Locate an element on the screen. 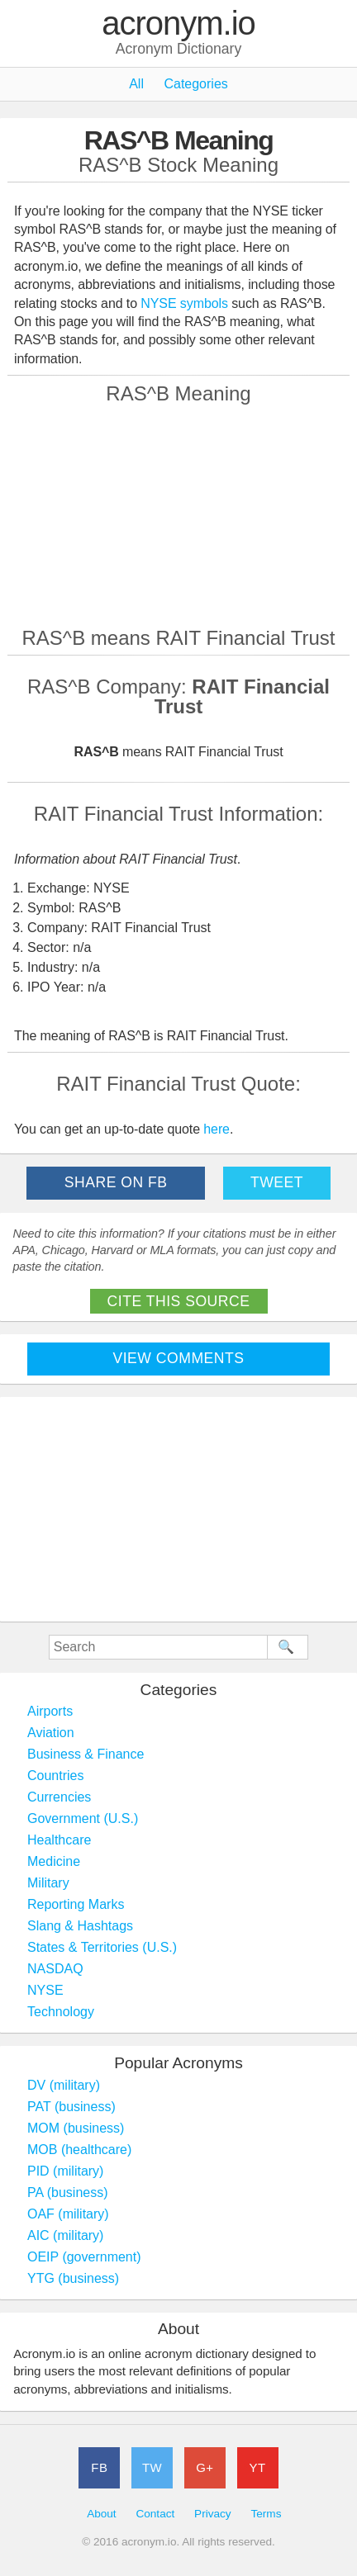 The image size is (357, 2576). Healthcare is located at coordinates (59, 1840).